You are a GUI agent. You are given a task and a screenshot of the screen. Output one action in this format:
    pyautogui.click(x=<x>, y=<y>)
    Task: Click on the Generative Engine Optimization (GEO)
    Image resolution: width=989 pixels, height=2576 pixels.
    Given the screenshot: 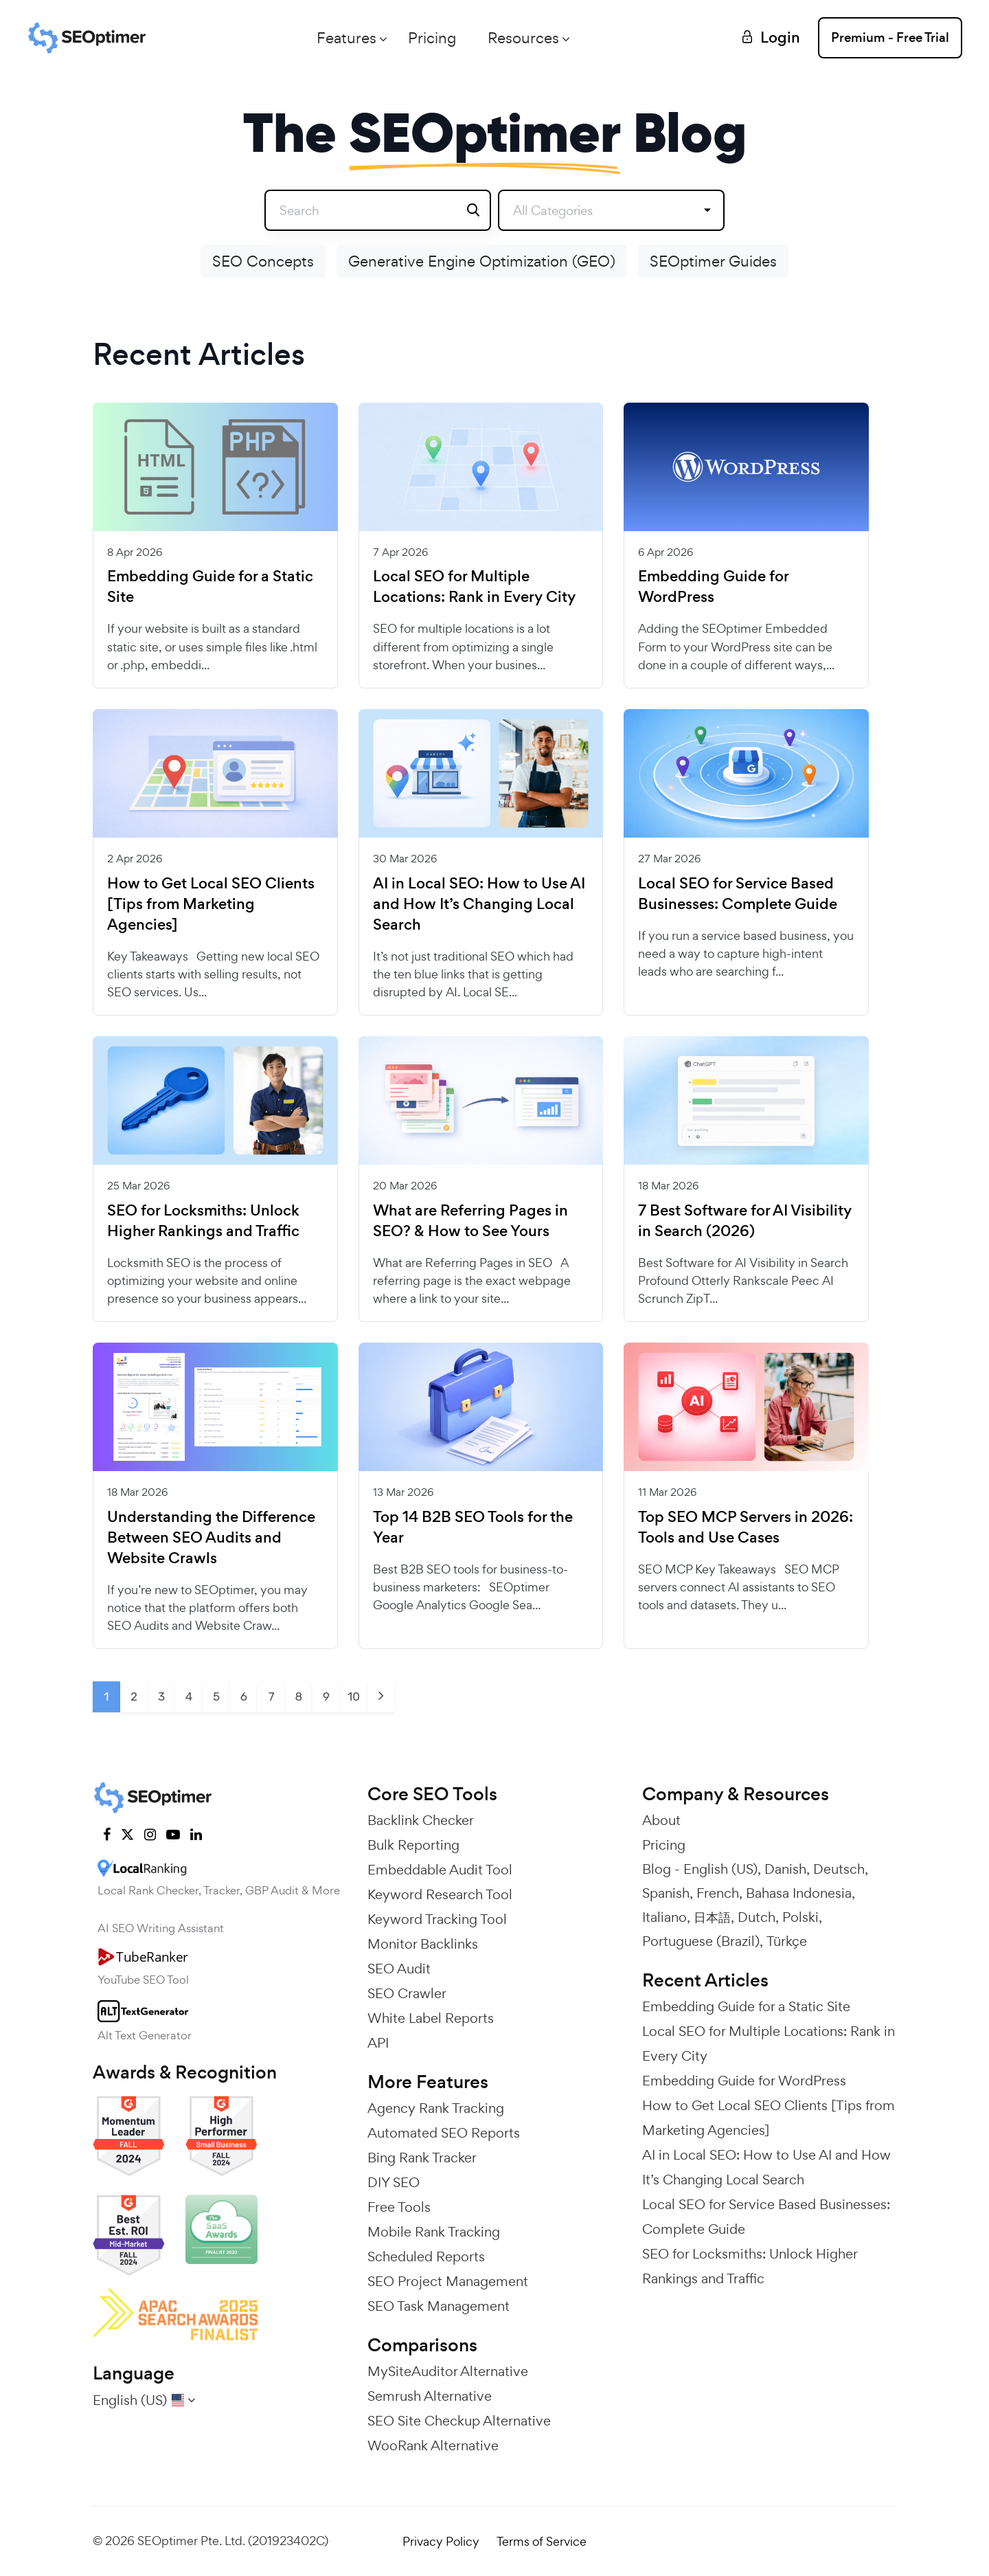 What is the action you would take?
    pyautogui.click(x=481, y=261)
    